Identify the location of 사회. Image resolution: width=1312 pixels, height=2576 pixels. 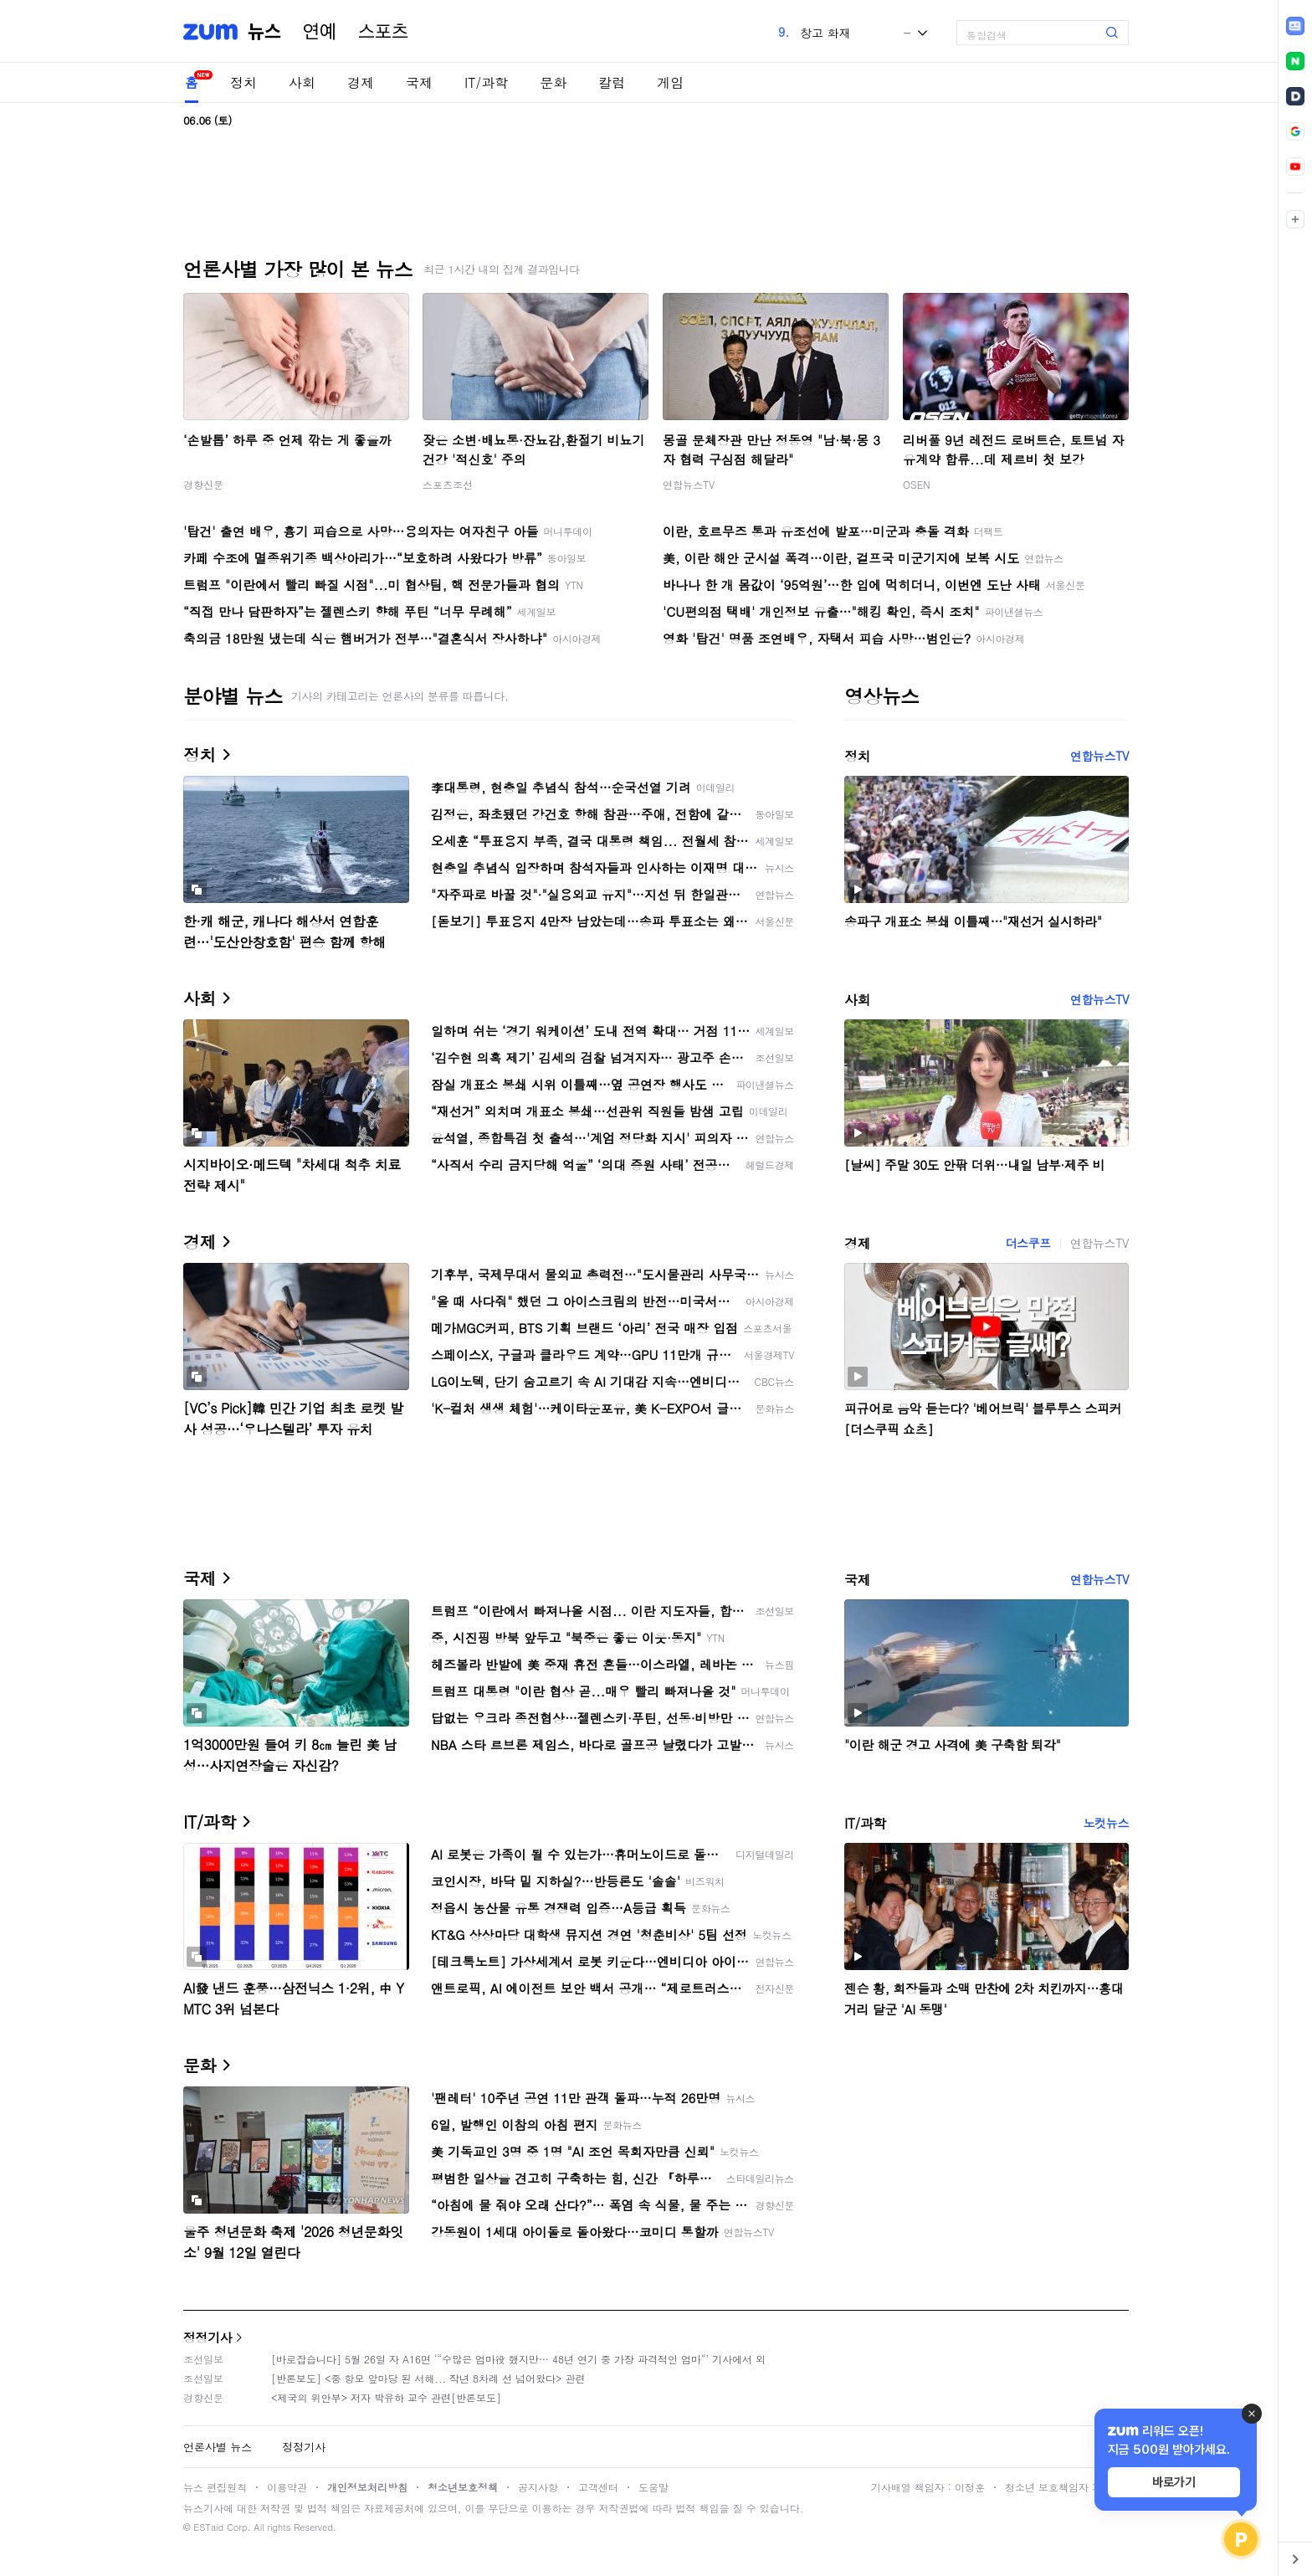
(302, 82).